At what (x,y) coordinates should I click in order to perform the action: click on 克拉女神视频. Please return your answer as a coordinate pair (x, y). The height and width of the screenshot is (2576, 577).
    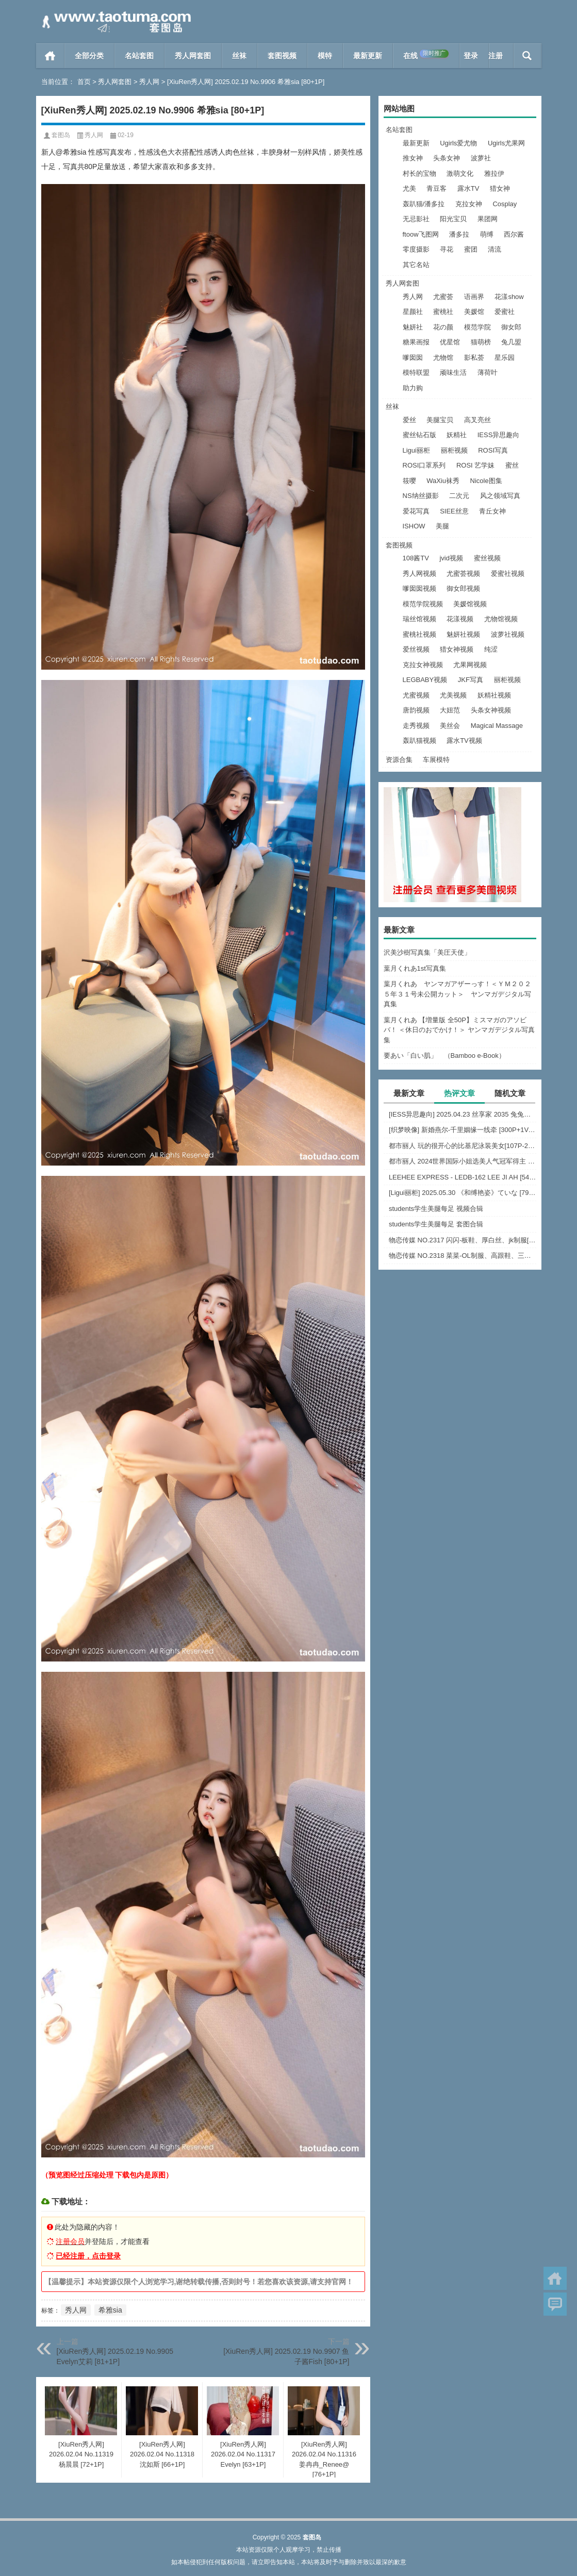
    Looking at the image, I should click on (423, 665).